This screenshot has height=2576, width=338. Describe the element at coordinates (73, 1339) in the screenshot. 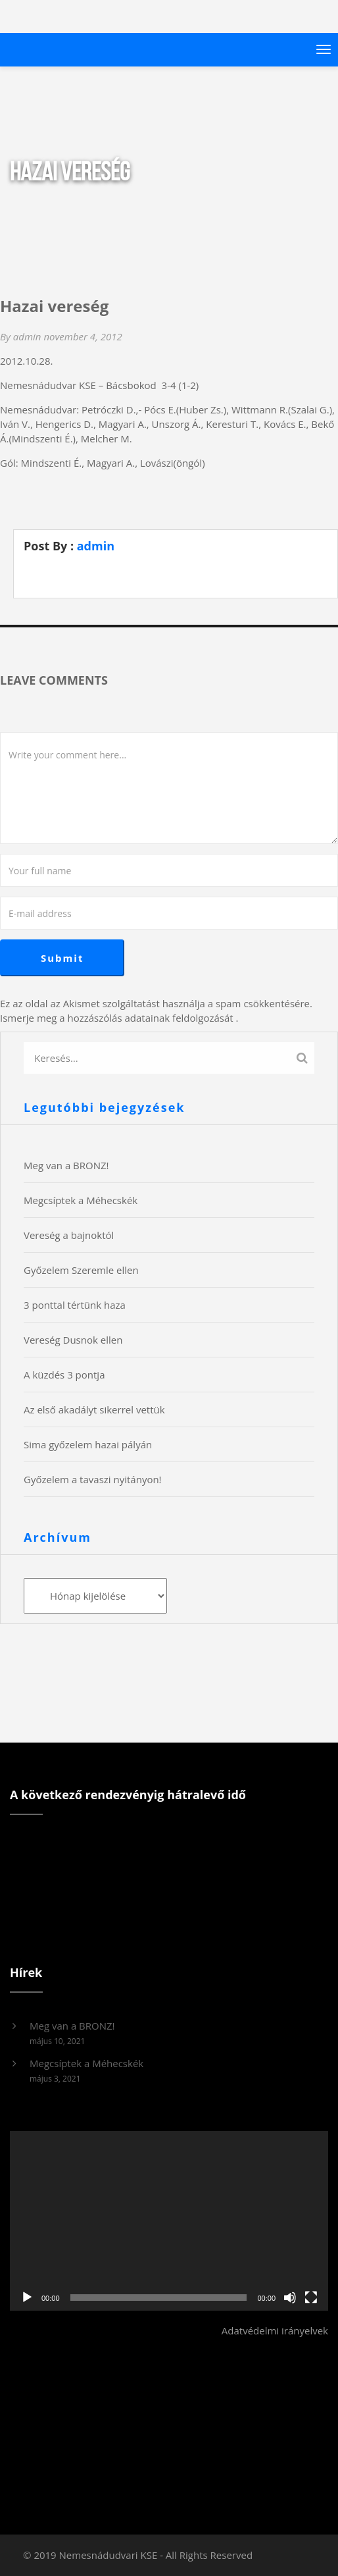

I see `Vereség Dusnok ellen` at that location.